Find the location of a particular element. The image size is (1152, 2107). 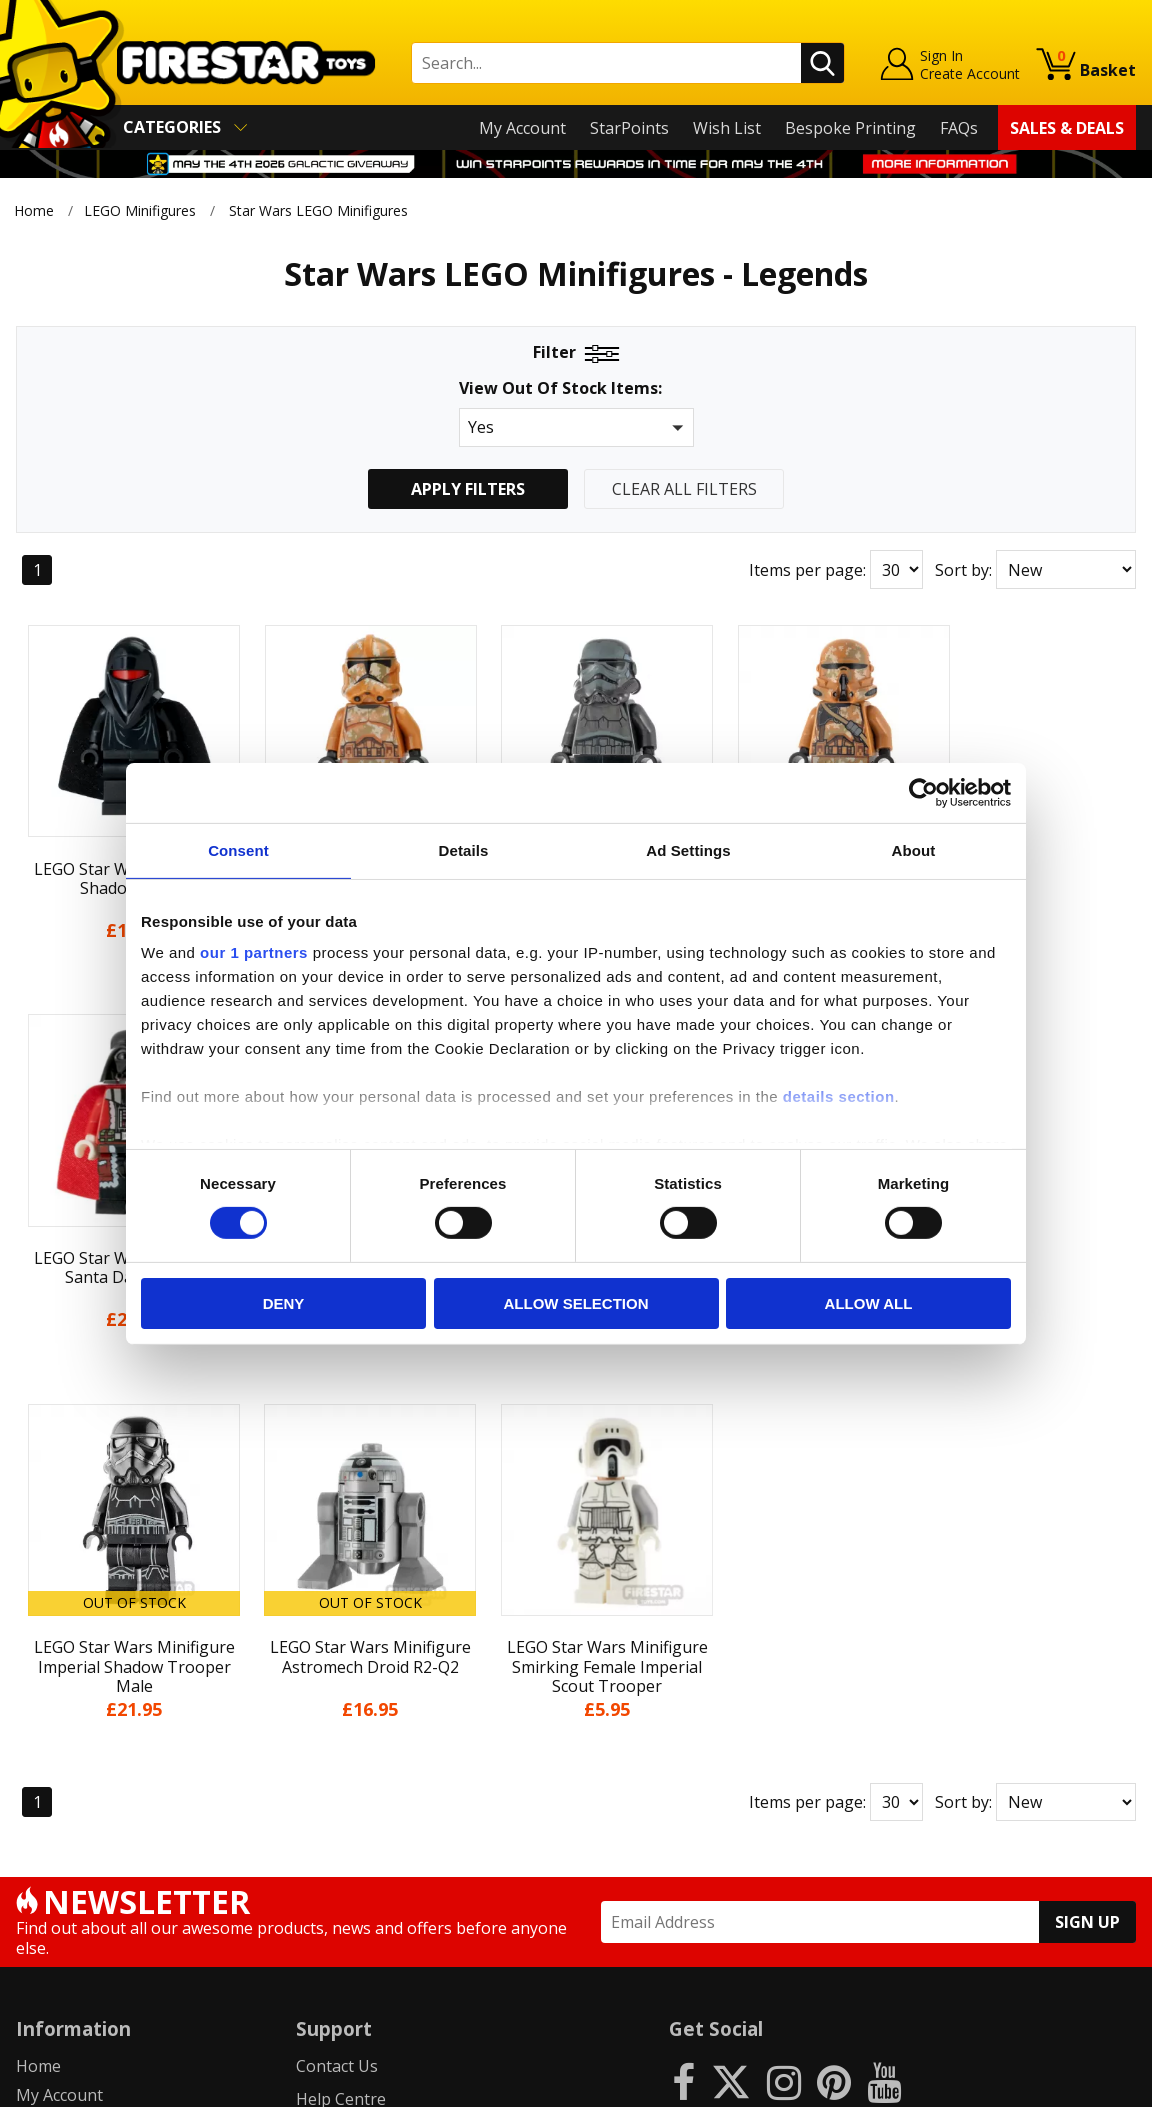

About Us is located at coordinates (51, 1708).